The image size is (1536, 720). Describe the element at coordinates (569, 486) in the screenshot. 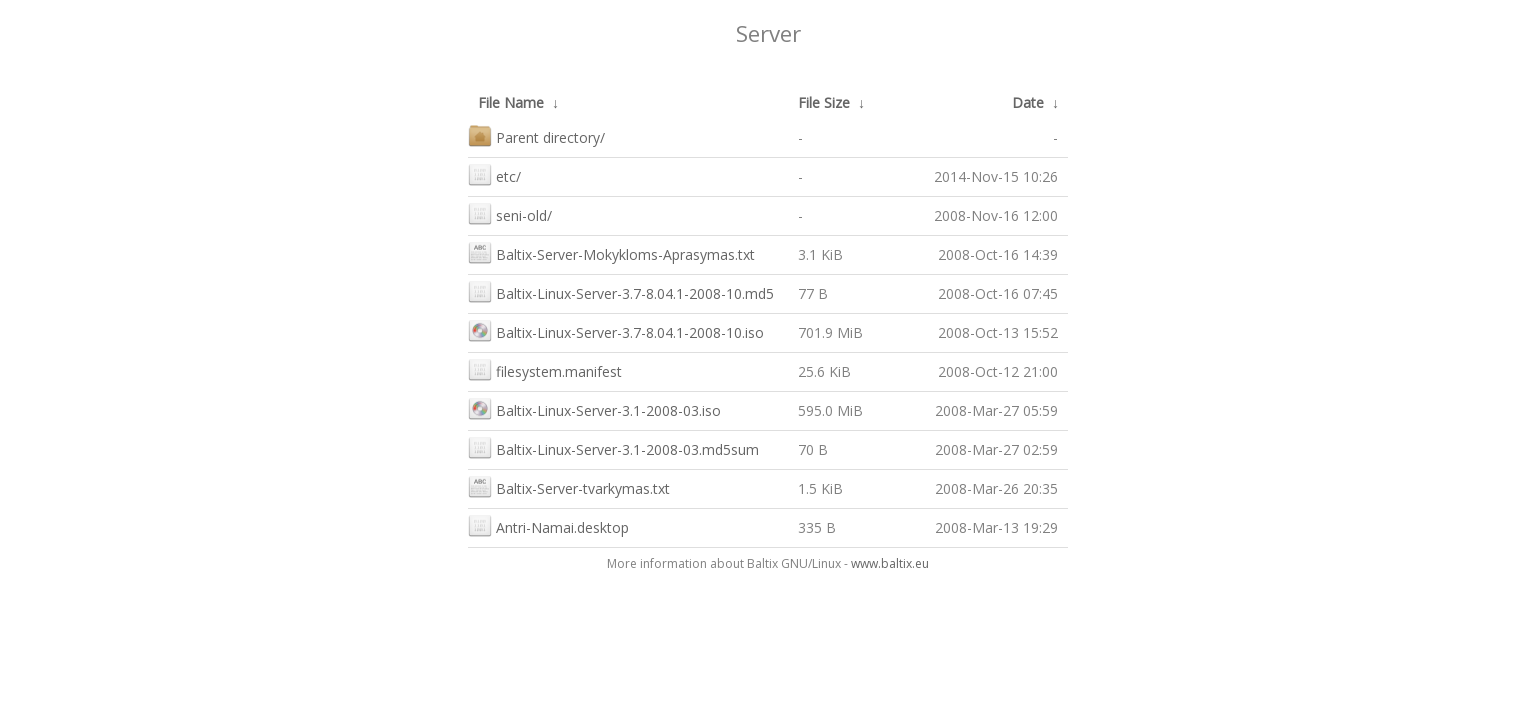

I see `Baltix-Server-tvarkymas.txt` at that location.